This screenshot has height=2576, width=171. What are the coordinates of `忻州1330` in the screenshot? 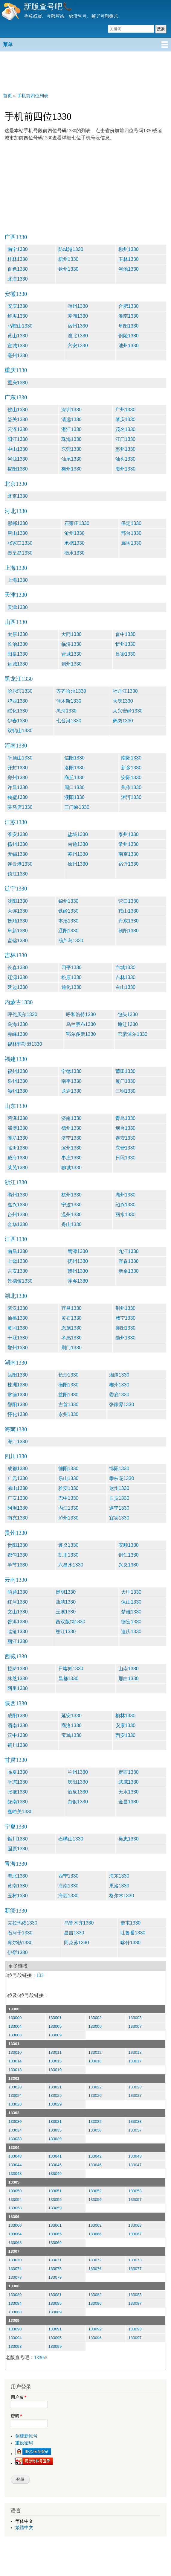 It's located at (125, 644).